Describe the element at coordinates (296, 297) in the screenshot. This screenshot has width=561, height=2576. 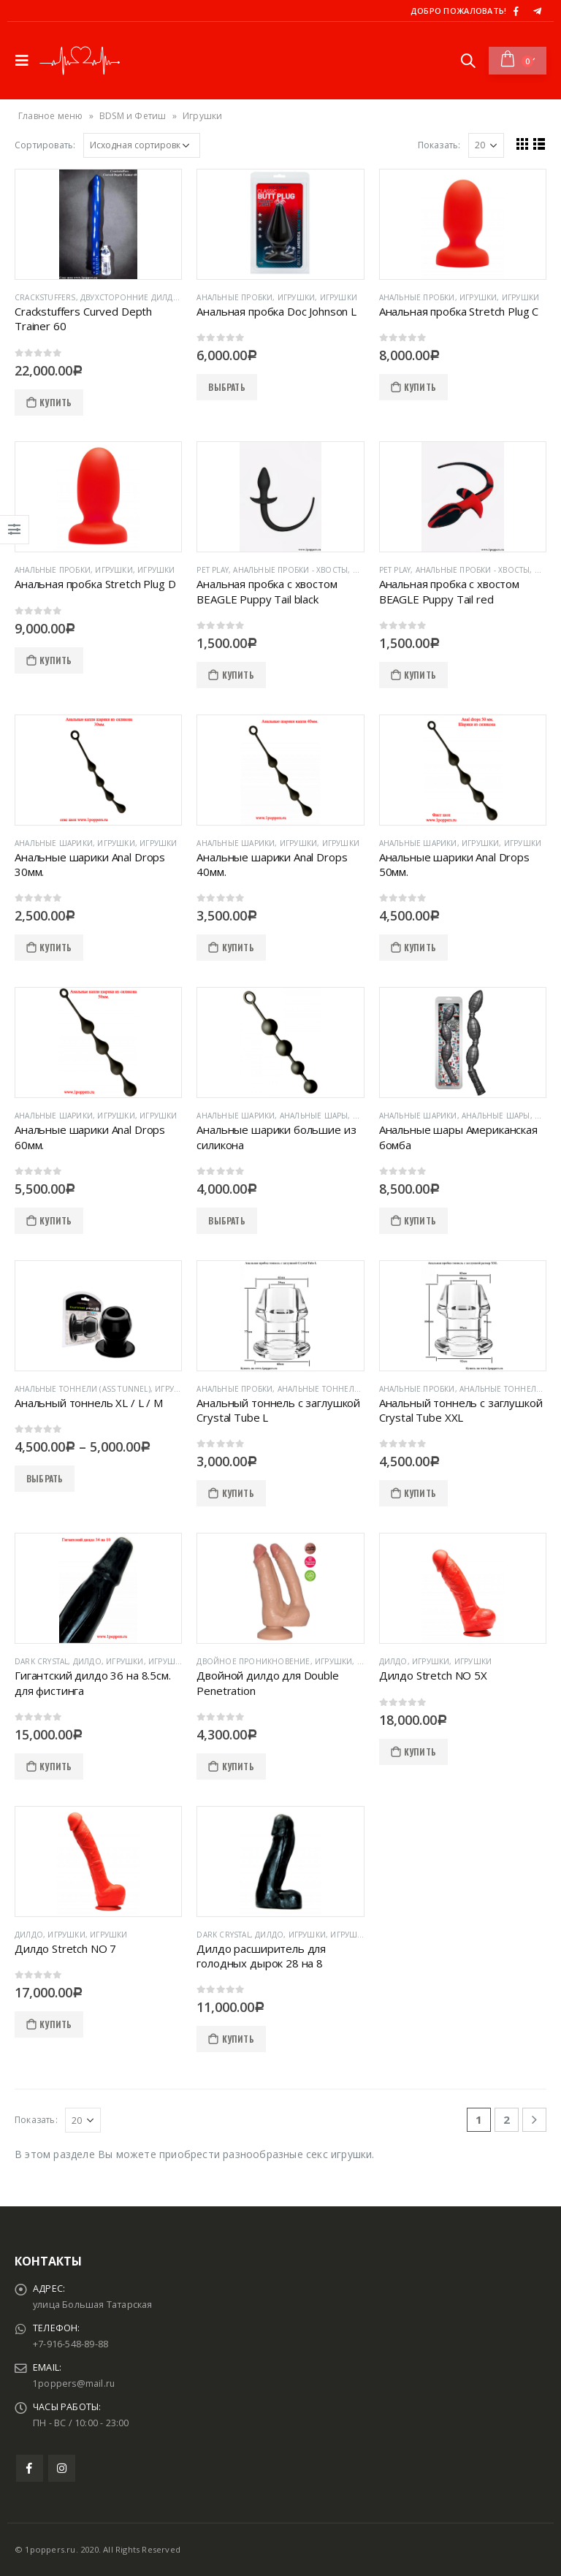
I see `Игрушки` at that location.